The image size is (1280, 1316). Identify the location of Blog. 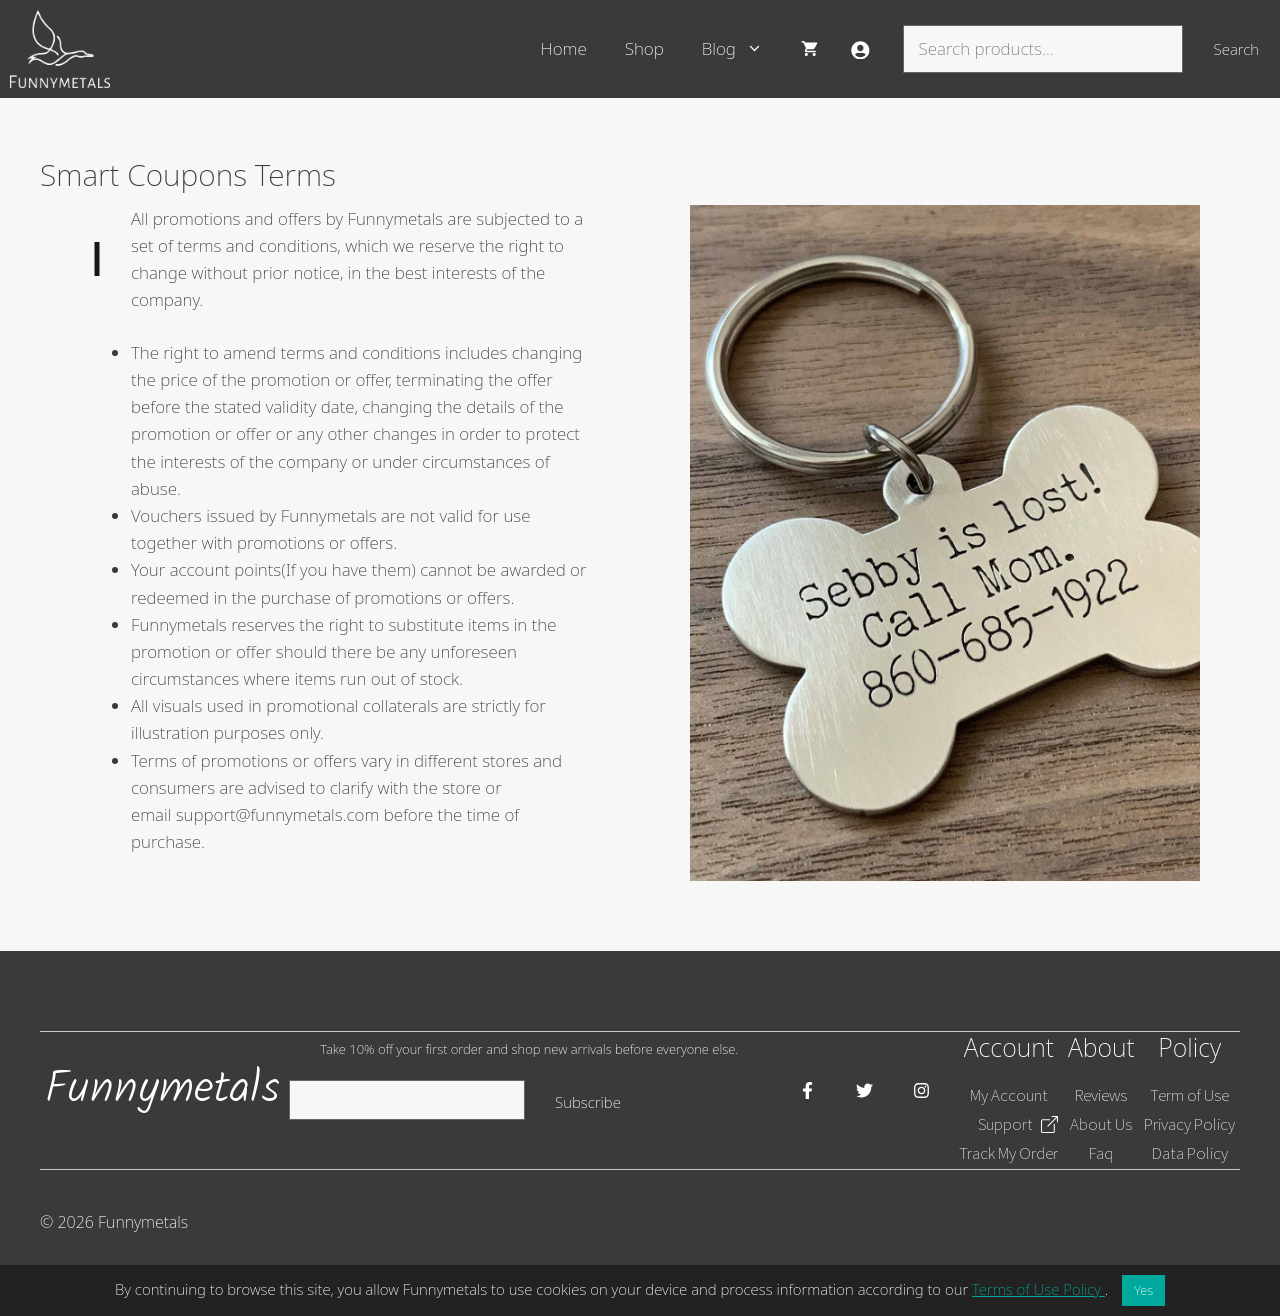
(742, 49).